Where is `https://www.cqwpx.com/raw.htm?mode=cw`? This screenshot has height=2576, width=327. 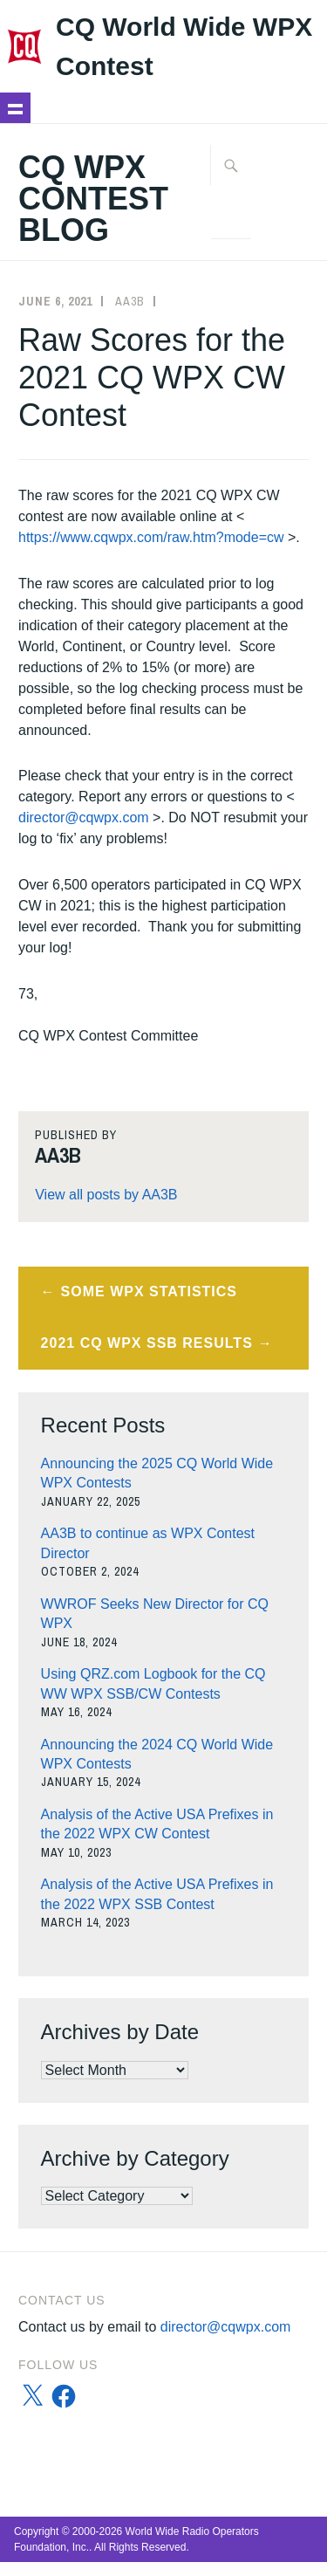
https://www.cqwpx.com/raw.htm?mode=cw is located at coordinates (151, 537).